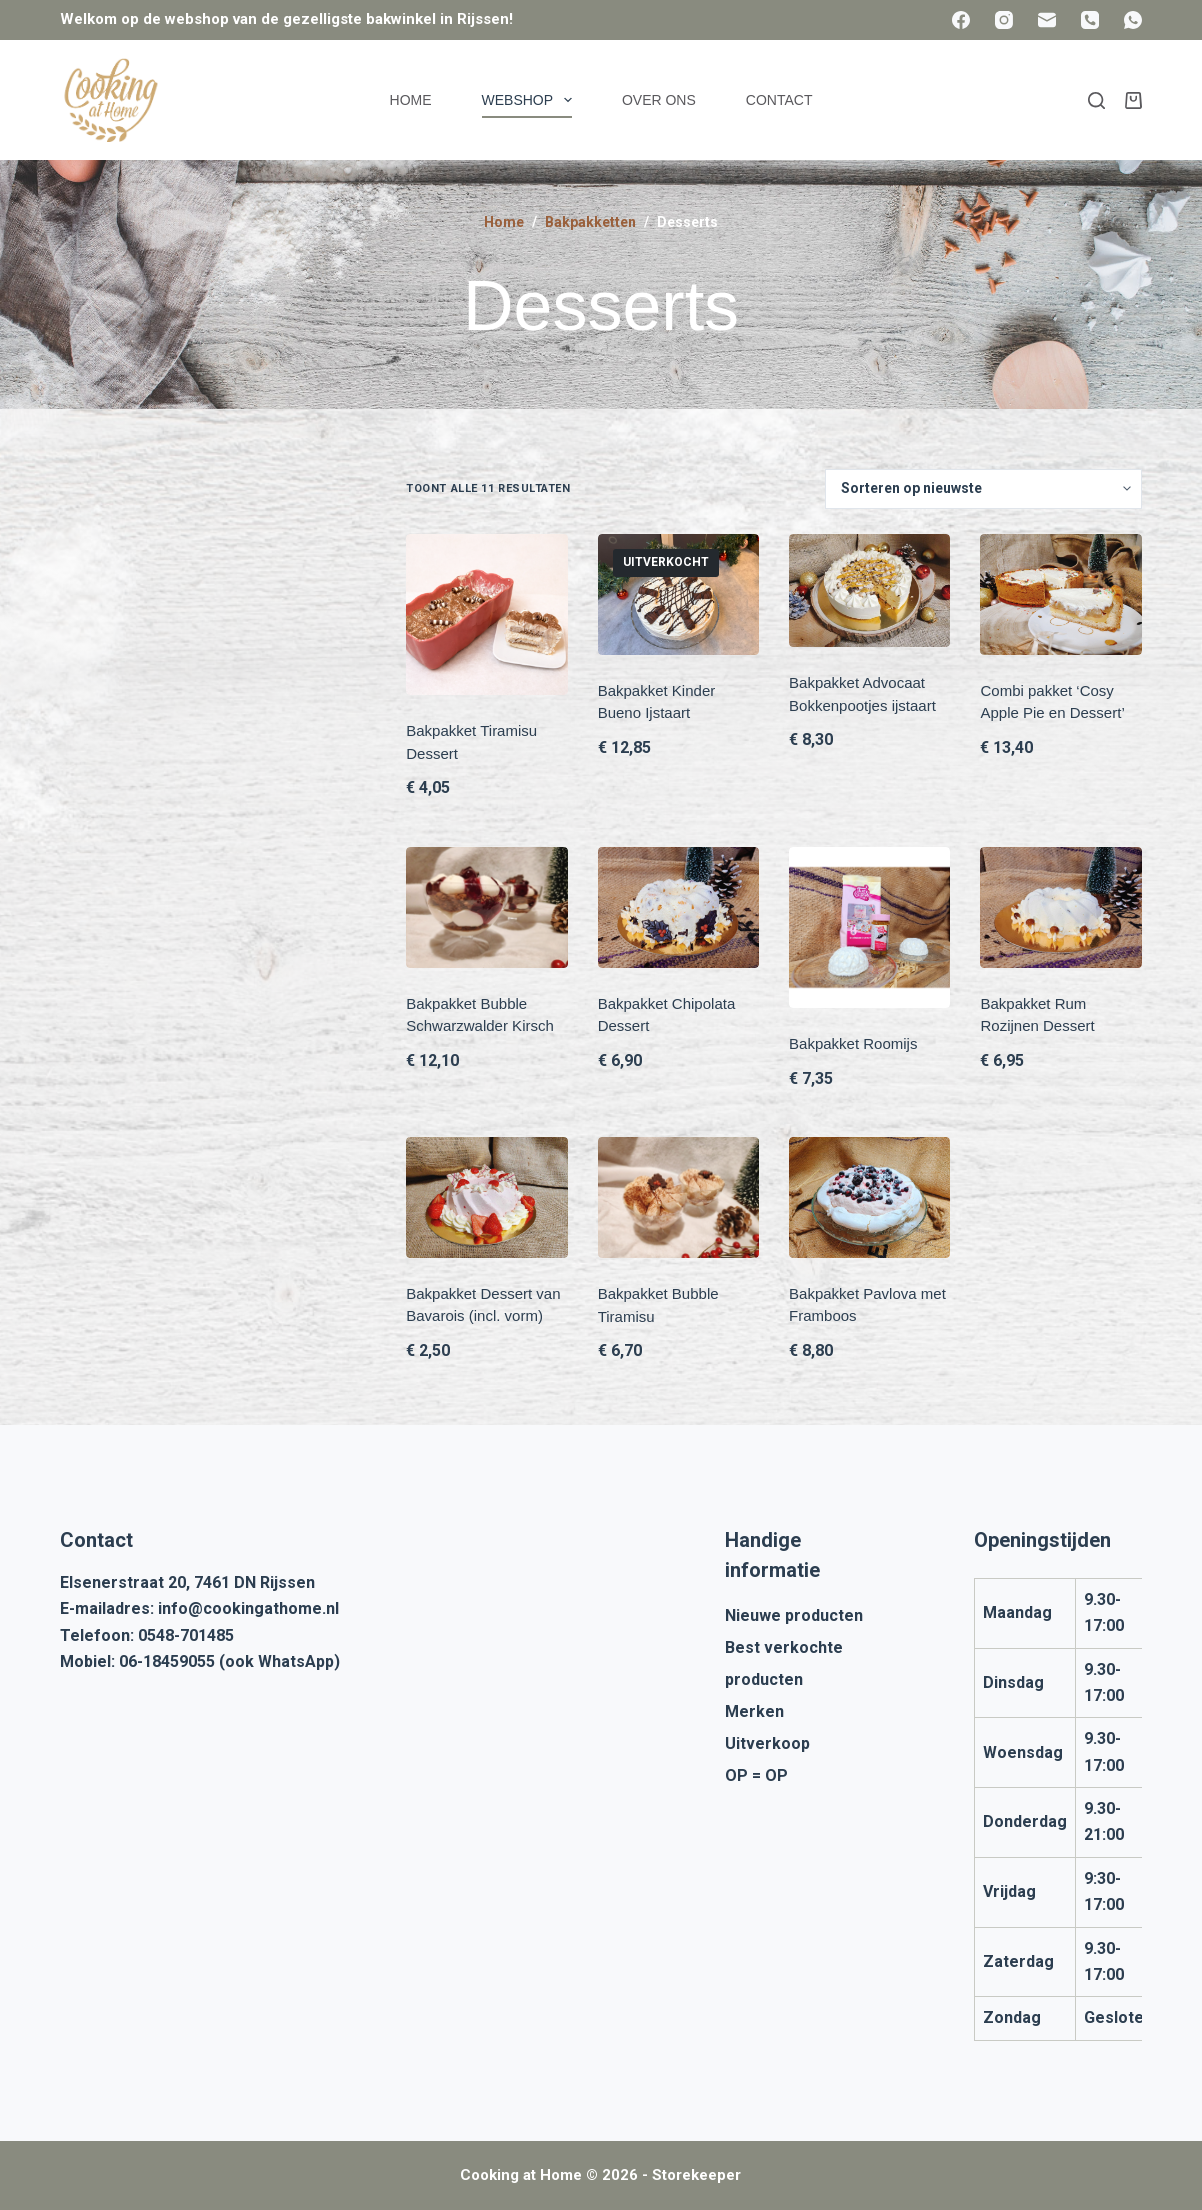 This screenshot has width=1202, height=2210. What do you see at coordinates (110, 100) in the screenshot?
I see `[Cooking at Home]` at bounding box center [110, 100].